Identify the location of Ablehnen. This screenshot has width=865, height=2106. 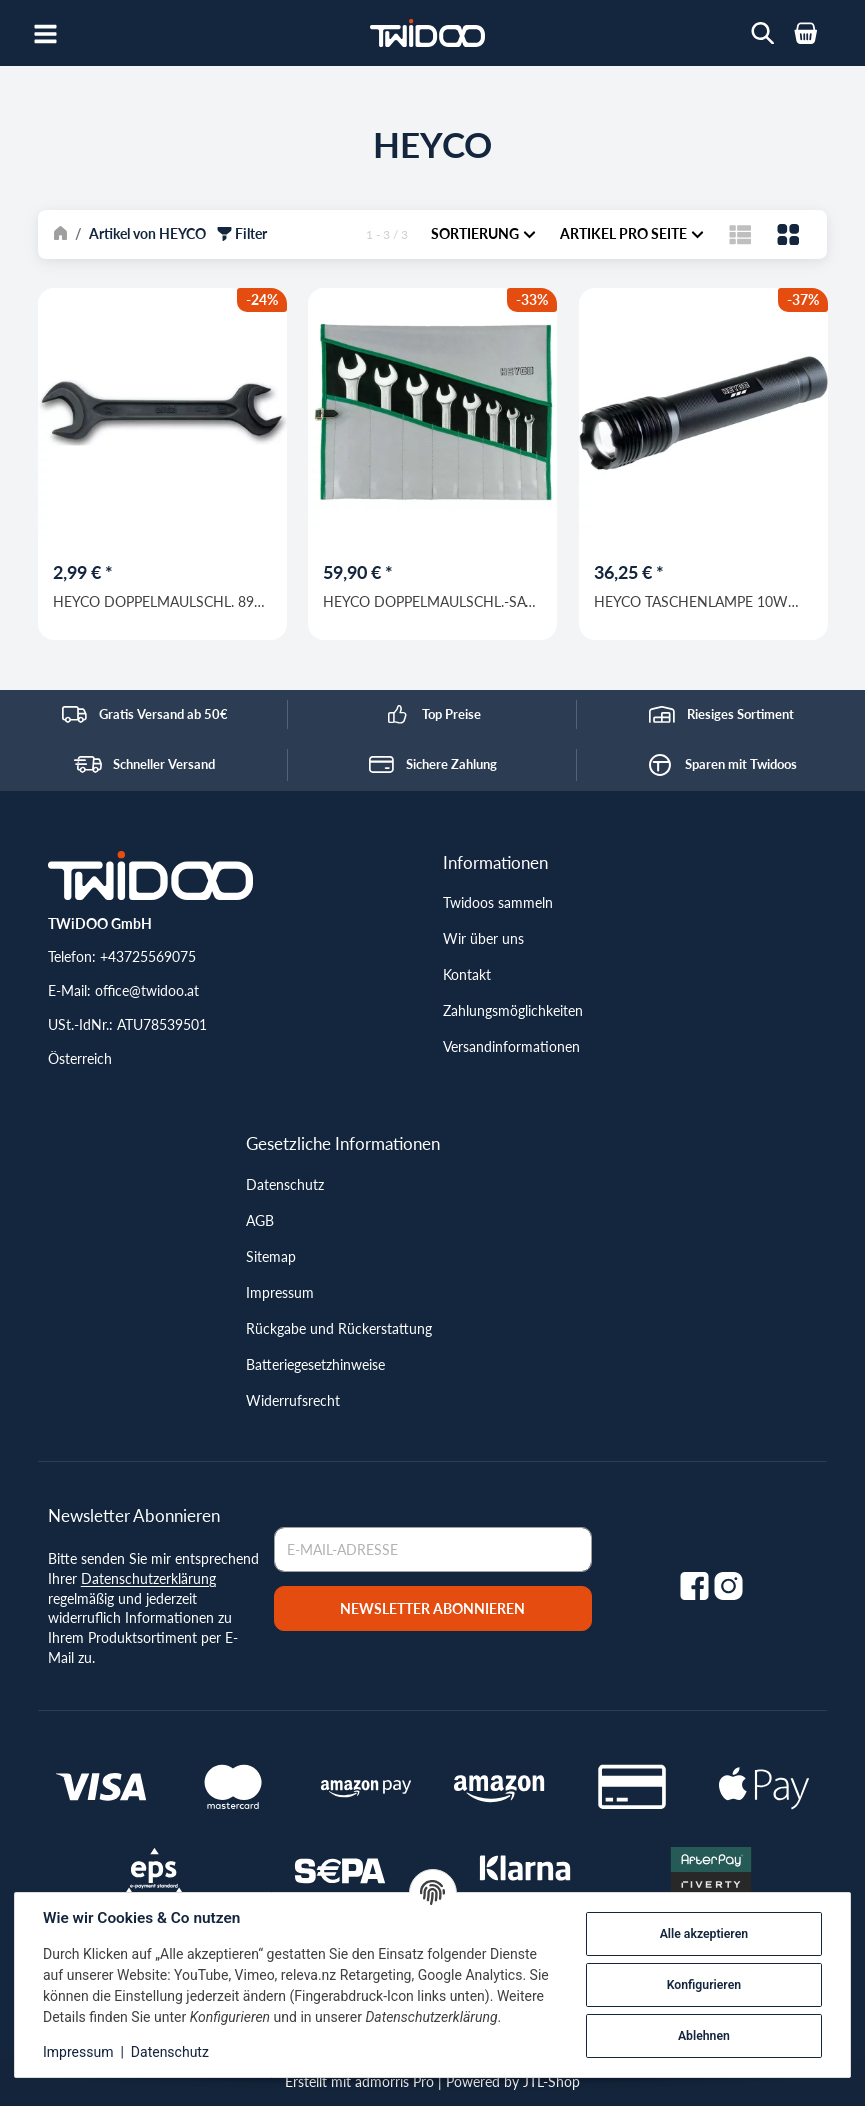
(704, 2036).